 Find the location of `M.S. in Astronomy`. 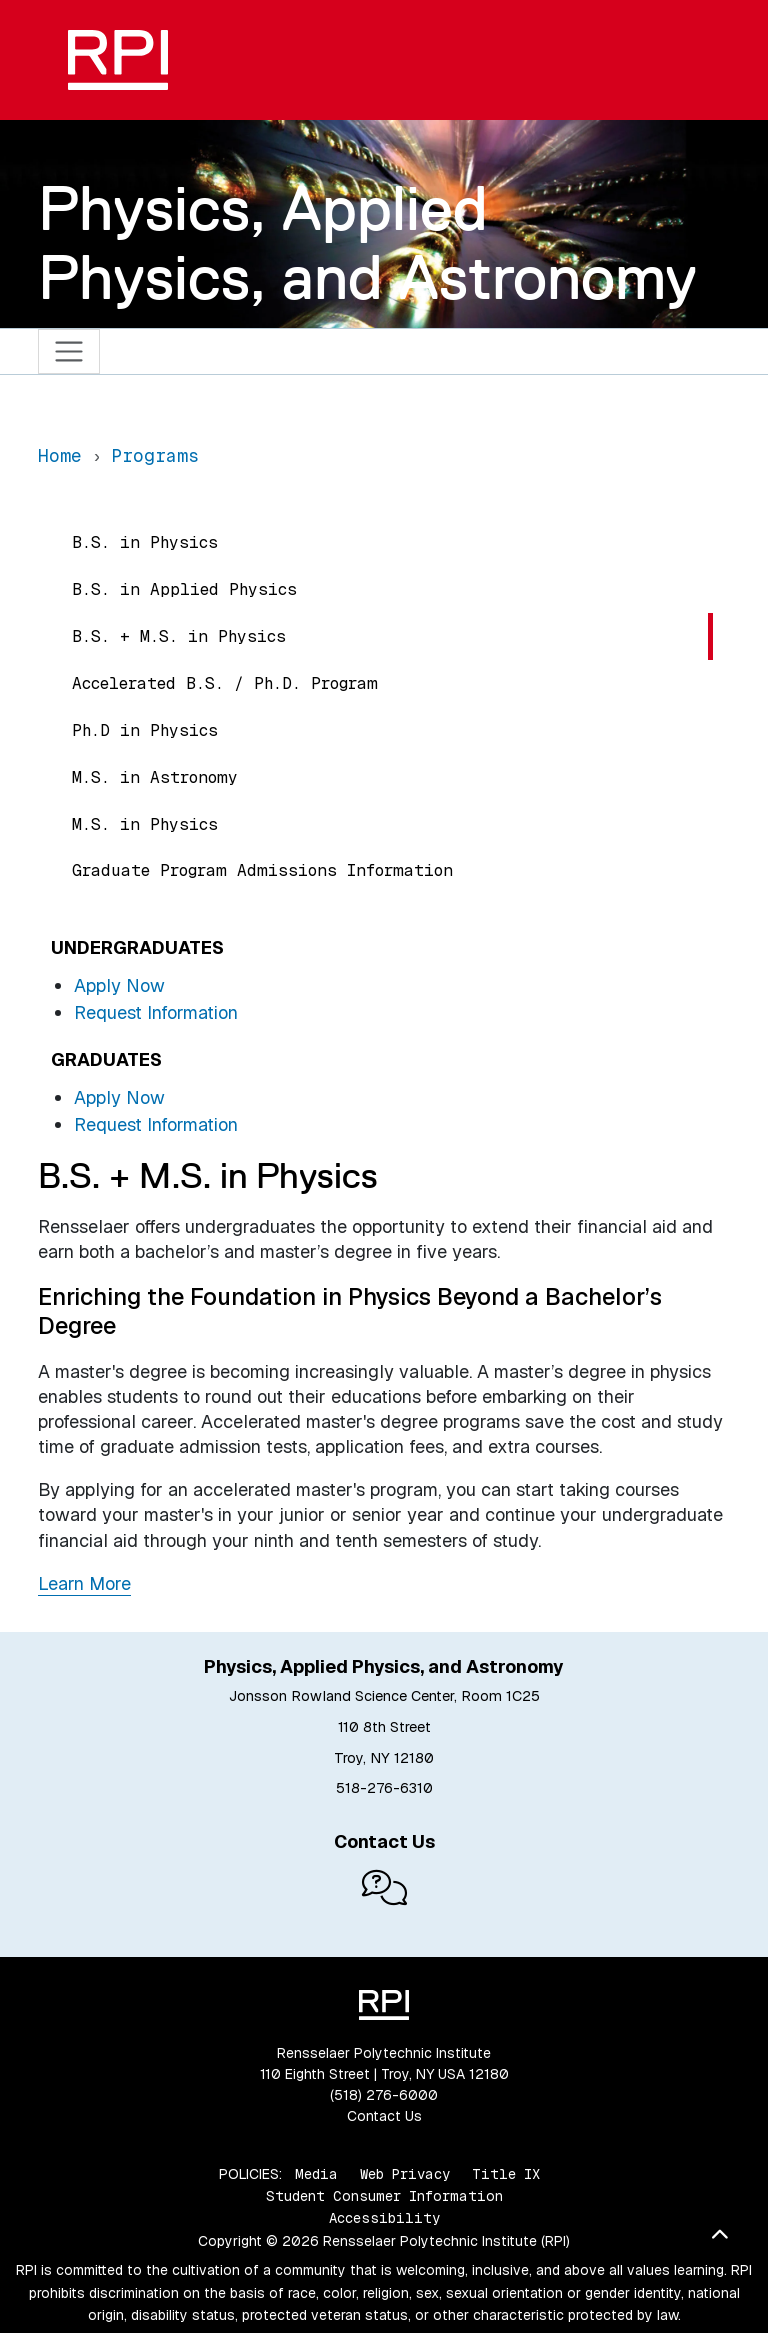

M.S. in Astronomy is located at coordinates (155, 777).